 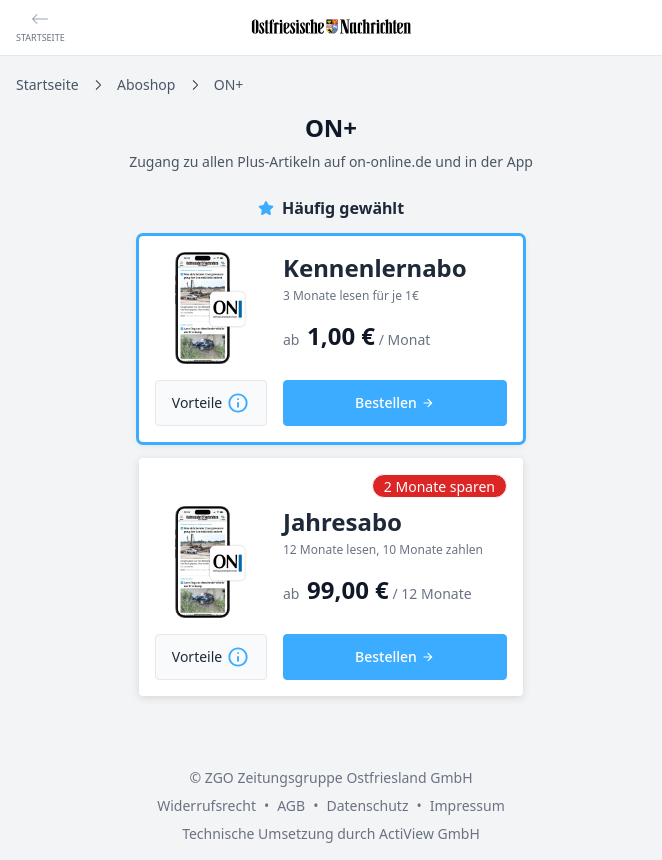 What do you see at coordinates (229, 84) in the screenshot?
I see `ON+` at bounding box center [229, 84].